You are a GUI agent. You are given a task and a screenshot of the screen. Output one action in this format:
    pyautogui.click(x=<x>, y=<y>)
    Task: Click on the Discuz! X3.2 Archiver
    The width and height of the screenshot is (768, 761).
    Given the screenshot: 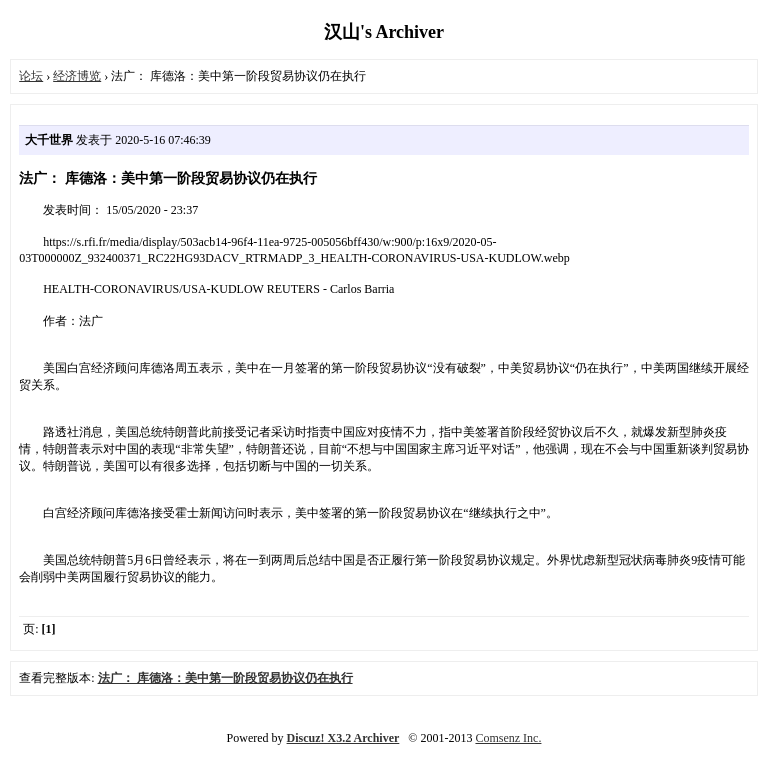 What is the action you would take?
    pyautogui.click(x=343, y=738)
    